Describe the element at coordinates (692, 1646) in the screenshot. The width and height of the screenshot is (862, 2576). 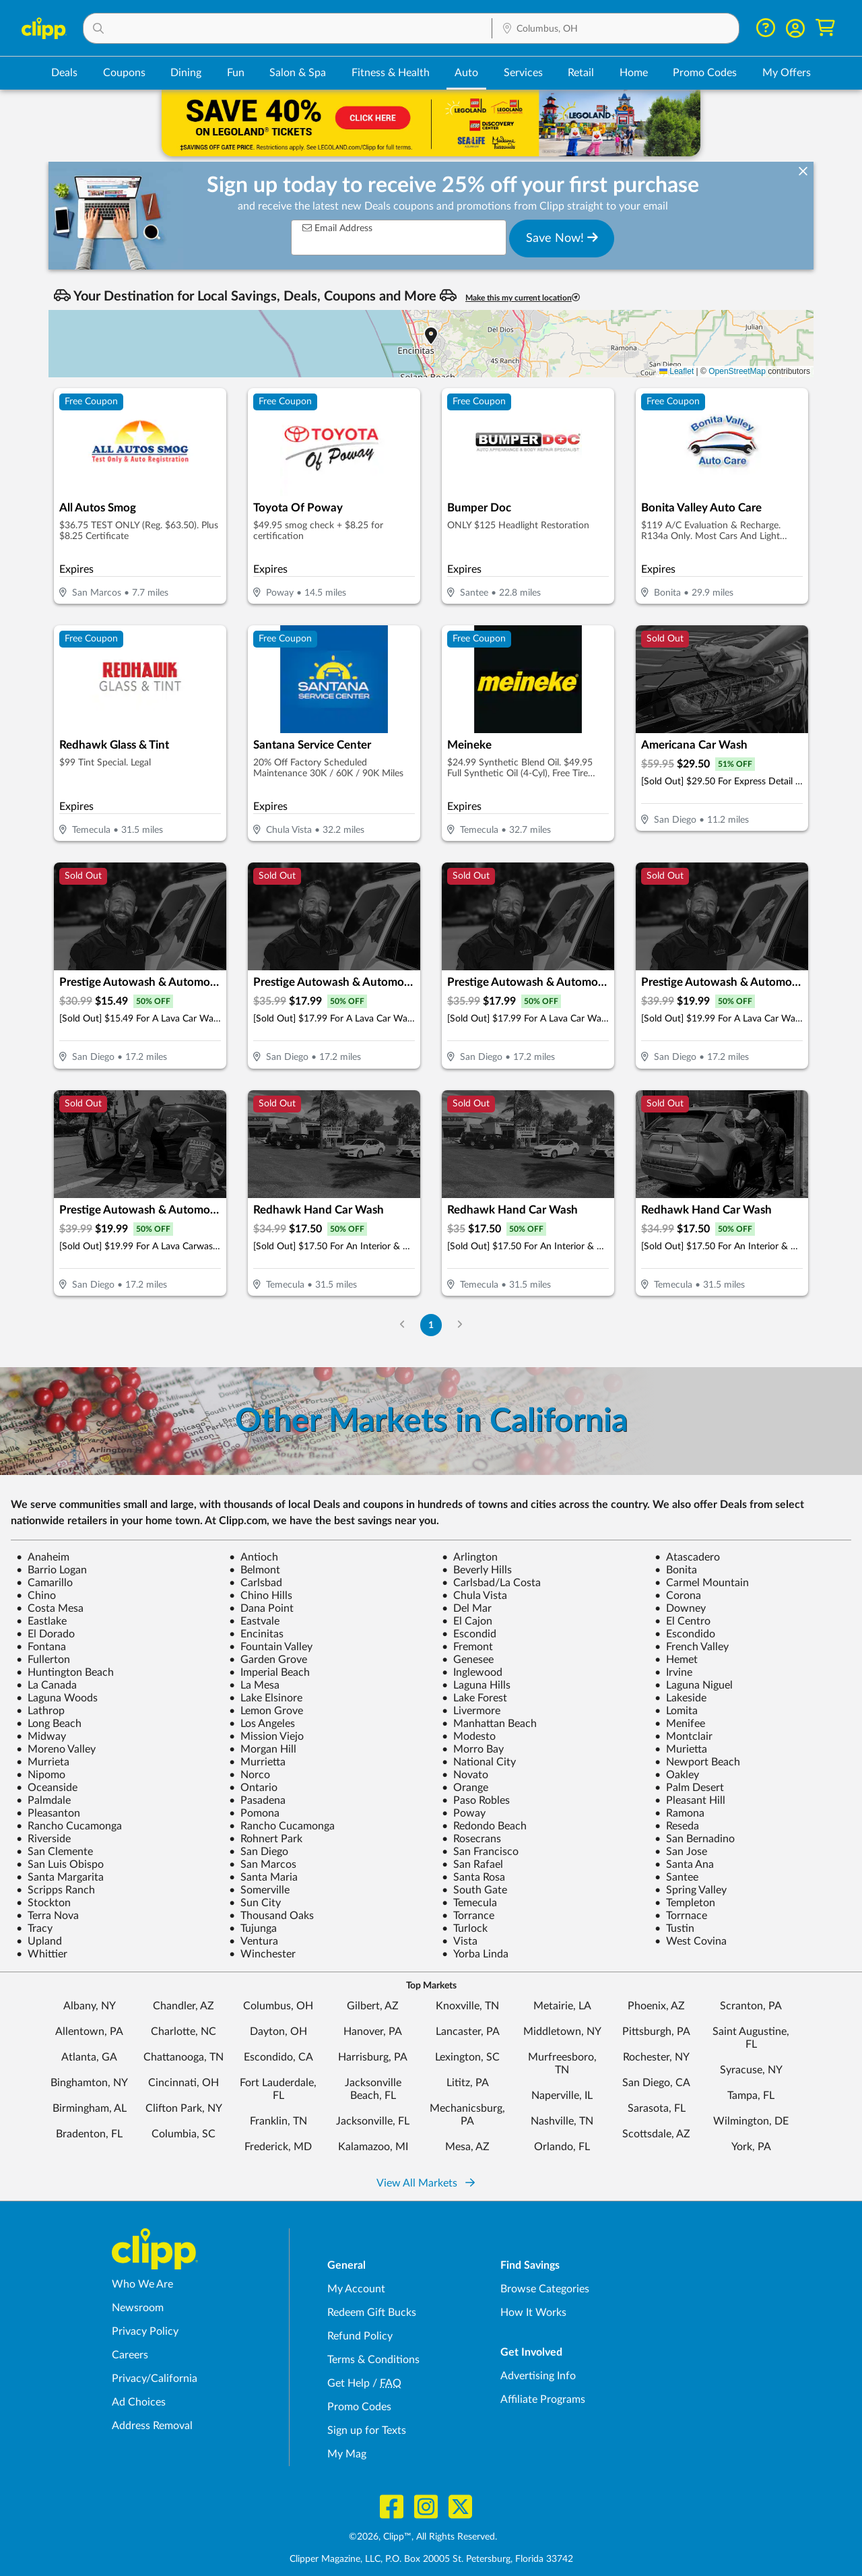
I see `French Valley` at that location.